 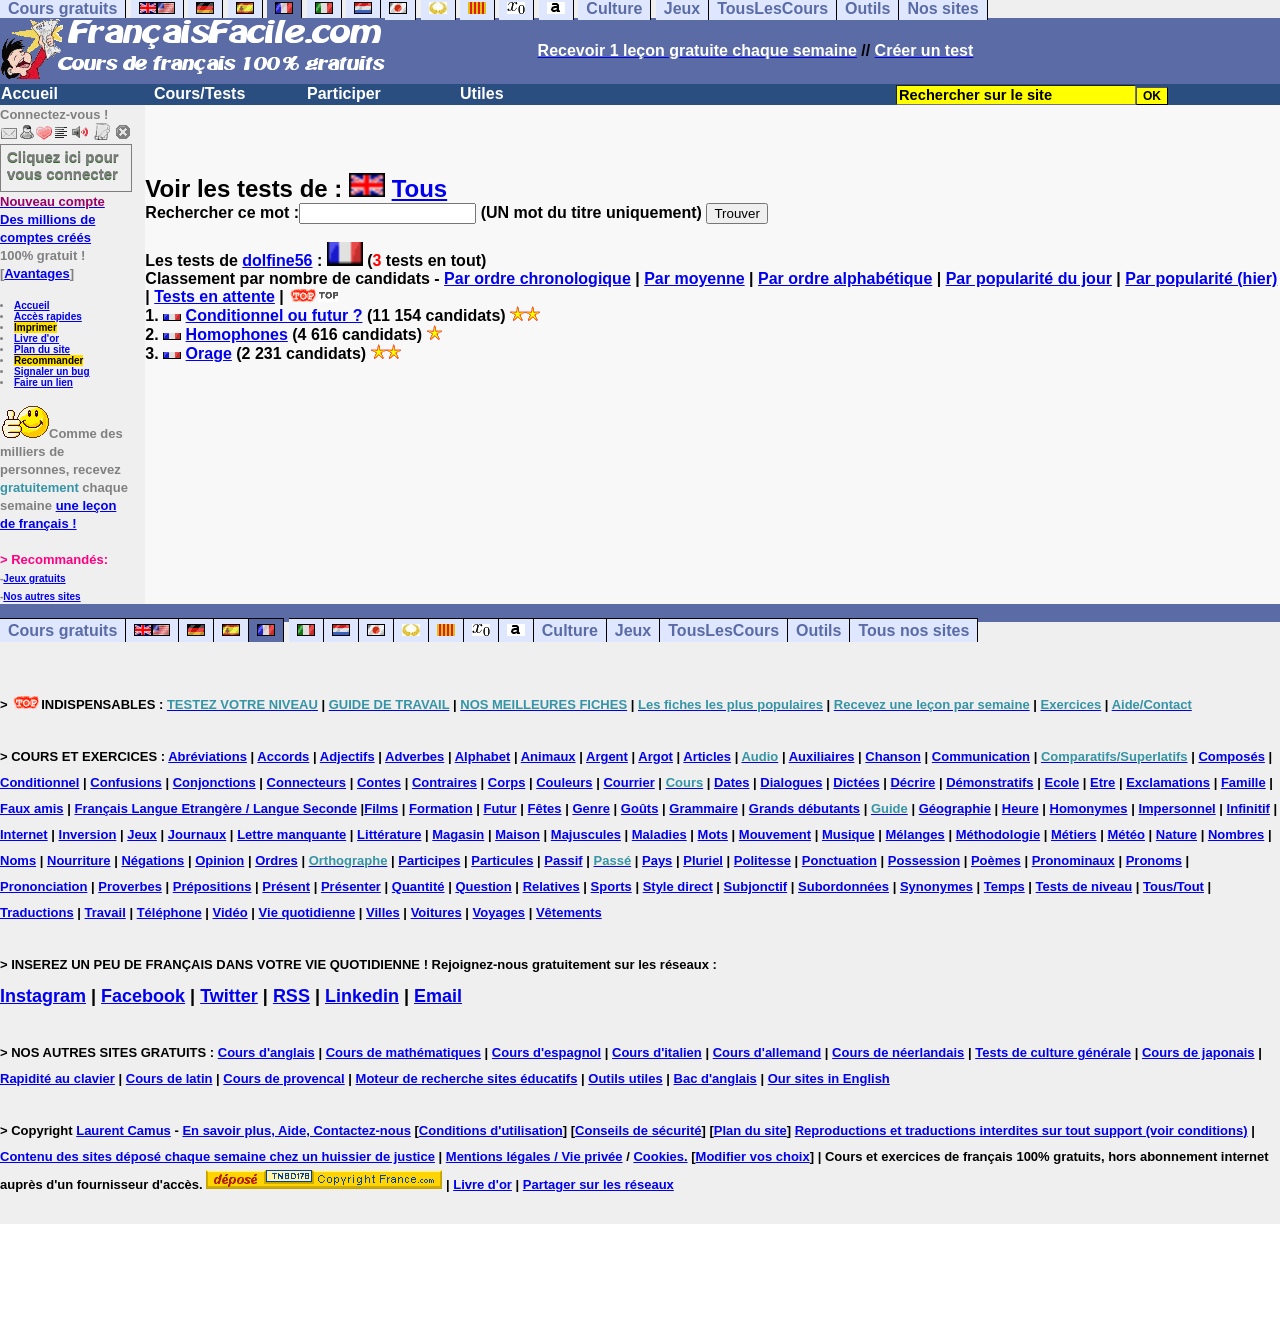 I want to click on Bac d'anglais, so click(x=715, y=1078).